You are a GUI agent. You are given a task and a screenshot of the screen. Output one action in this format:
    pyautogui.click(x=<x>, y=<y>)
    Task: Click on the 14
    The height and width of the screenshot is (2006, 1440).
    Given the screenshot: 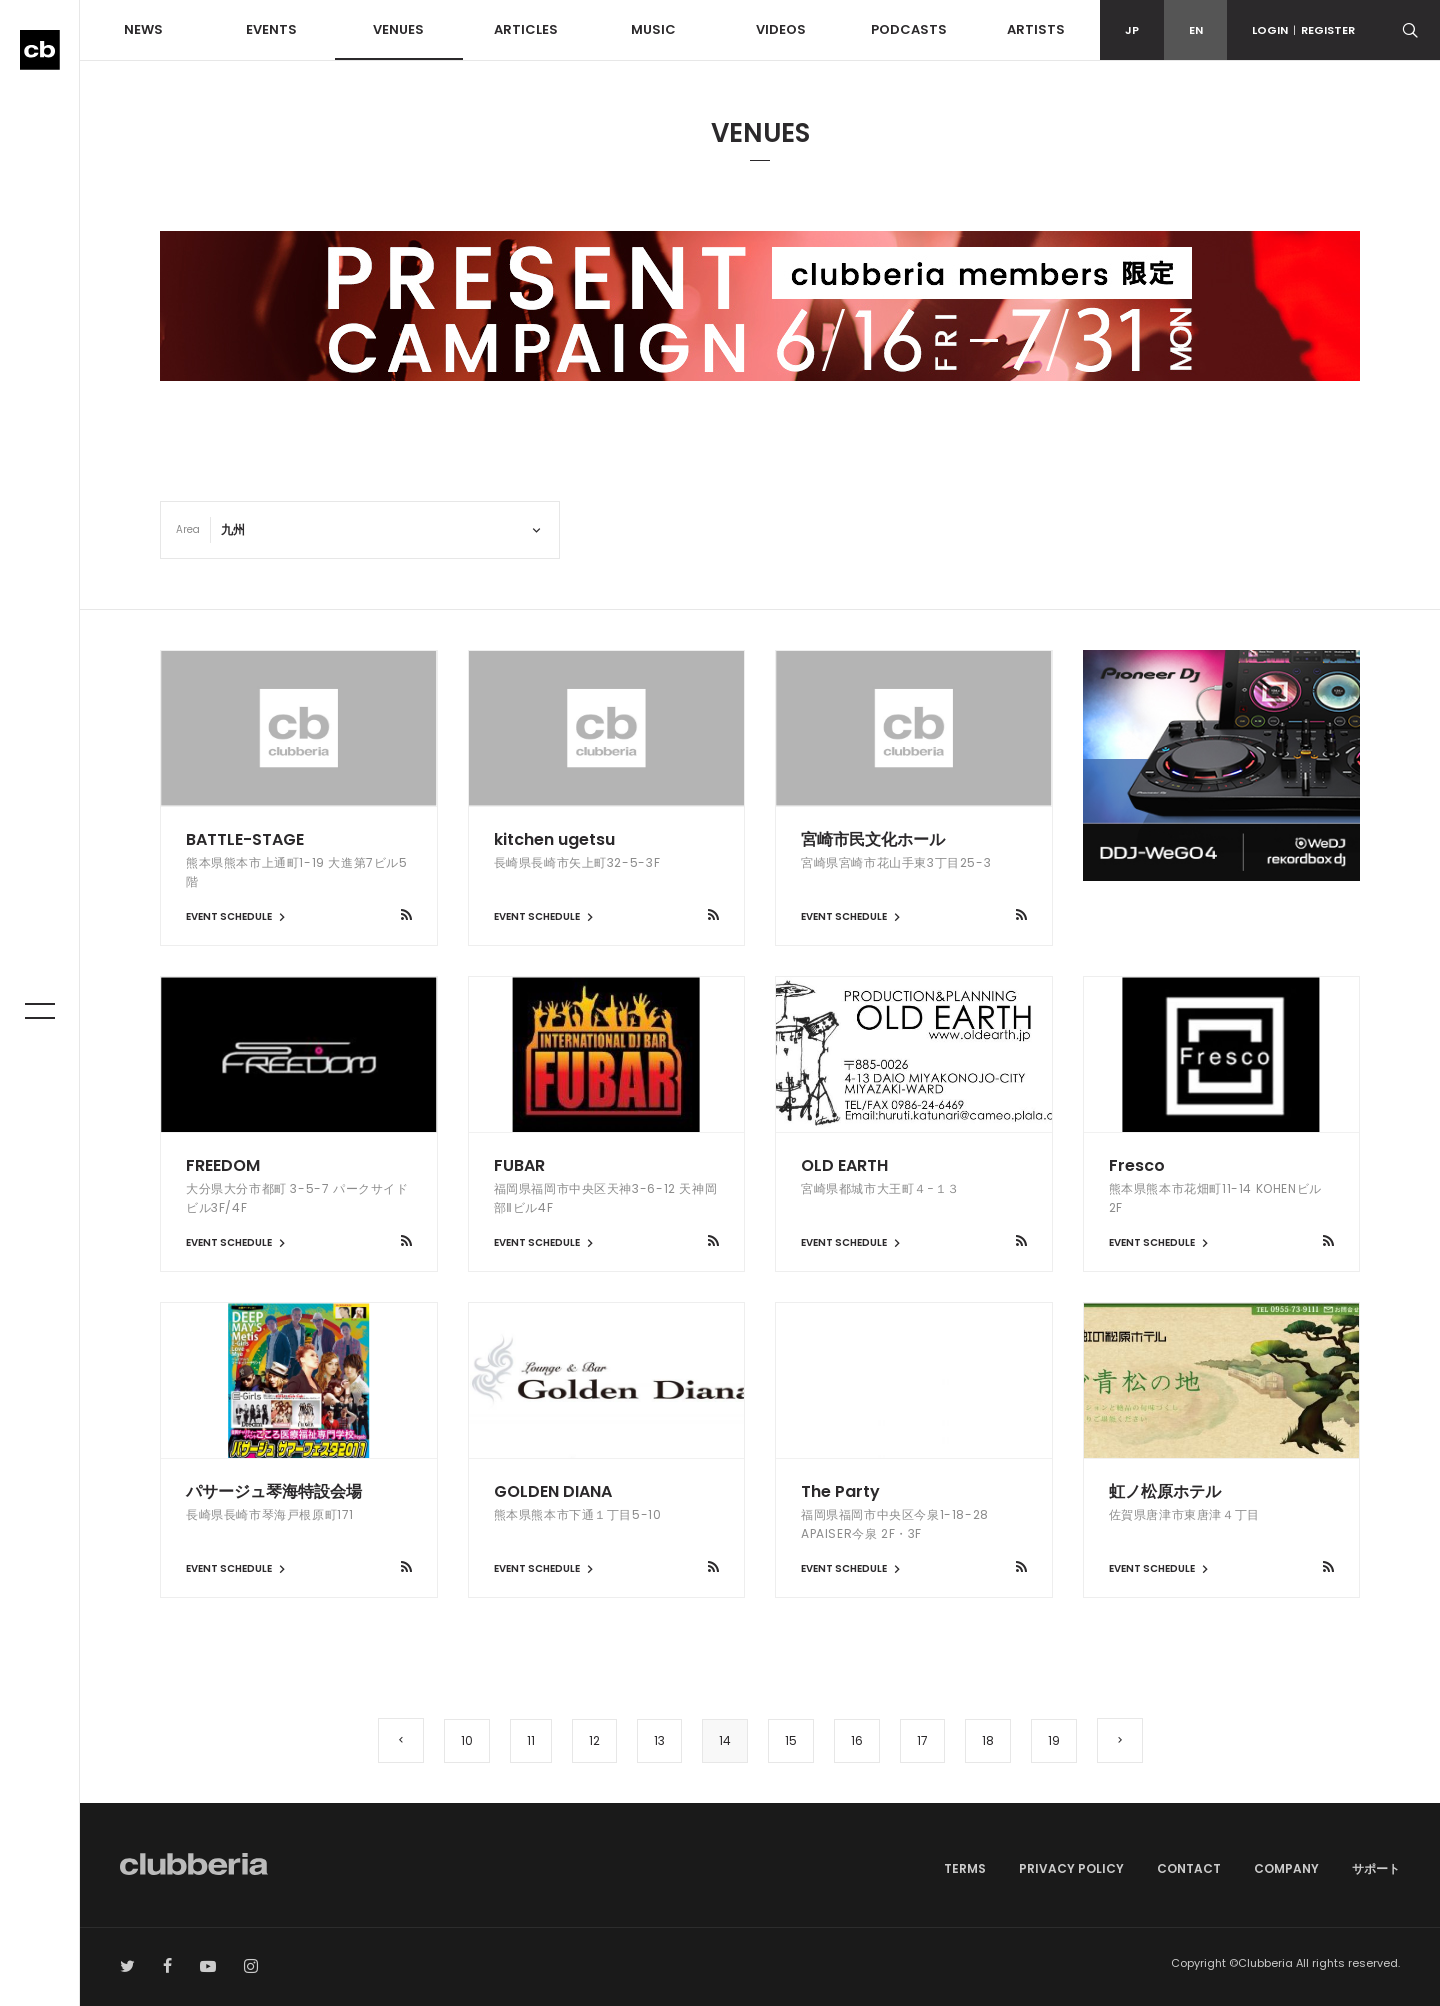 What is the action you would take?
    pyautogui.click(x=725, y=1740)
    